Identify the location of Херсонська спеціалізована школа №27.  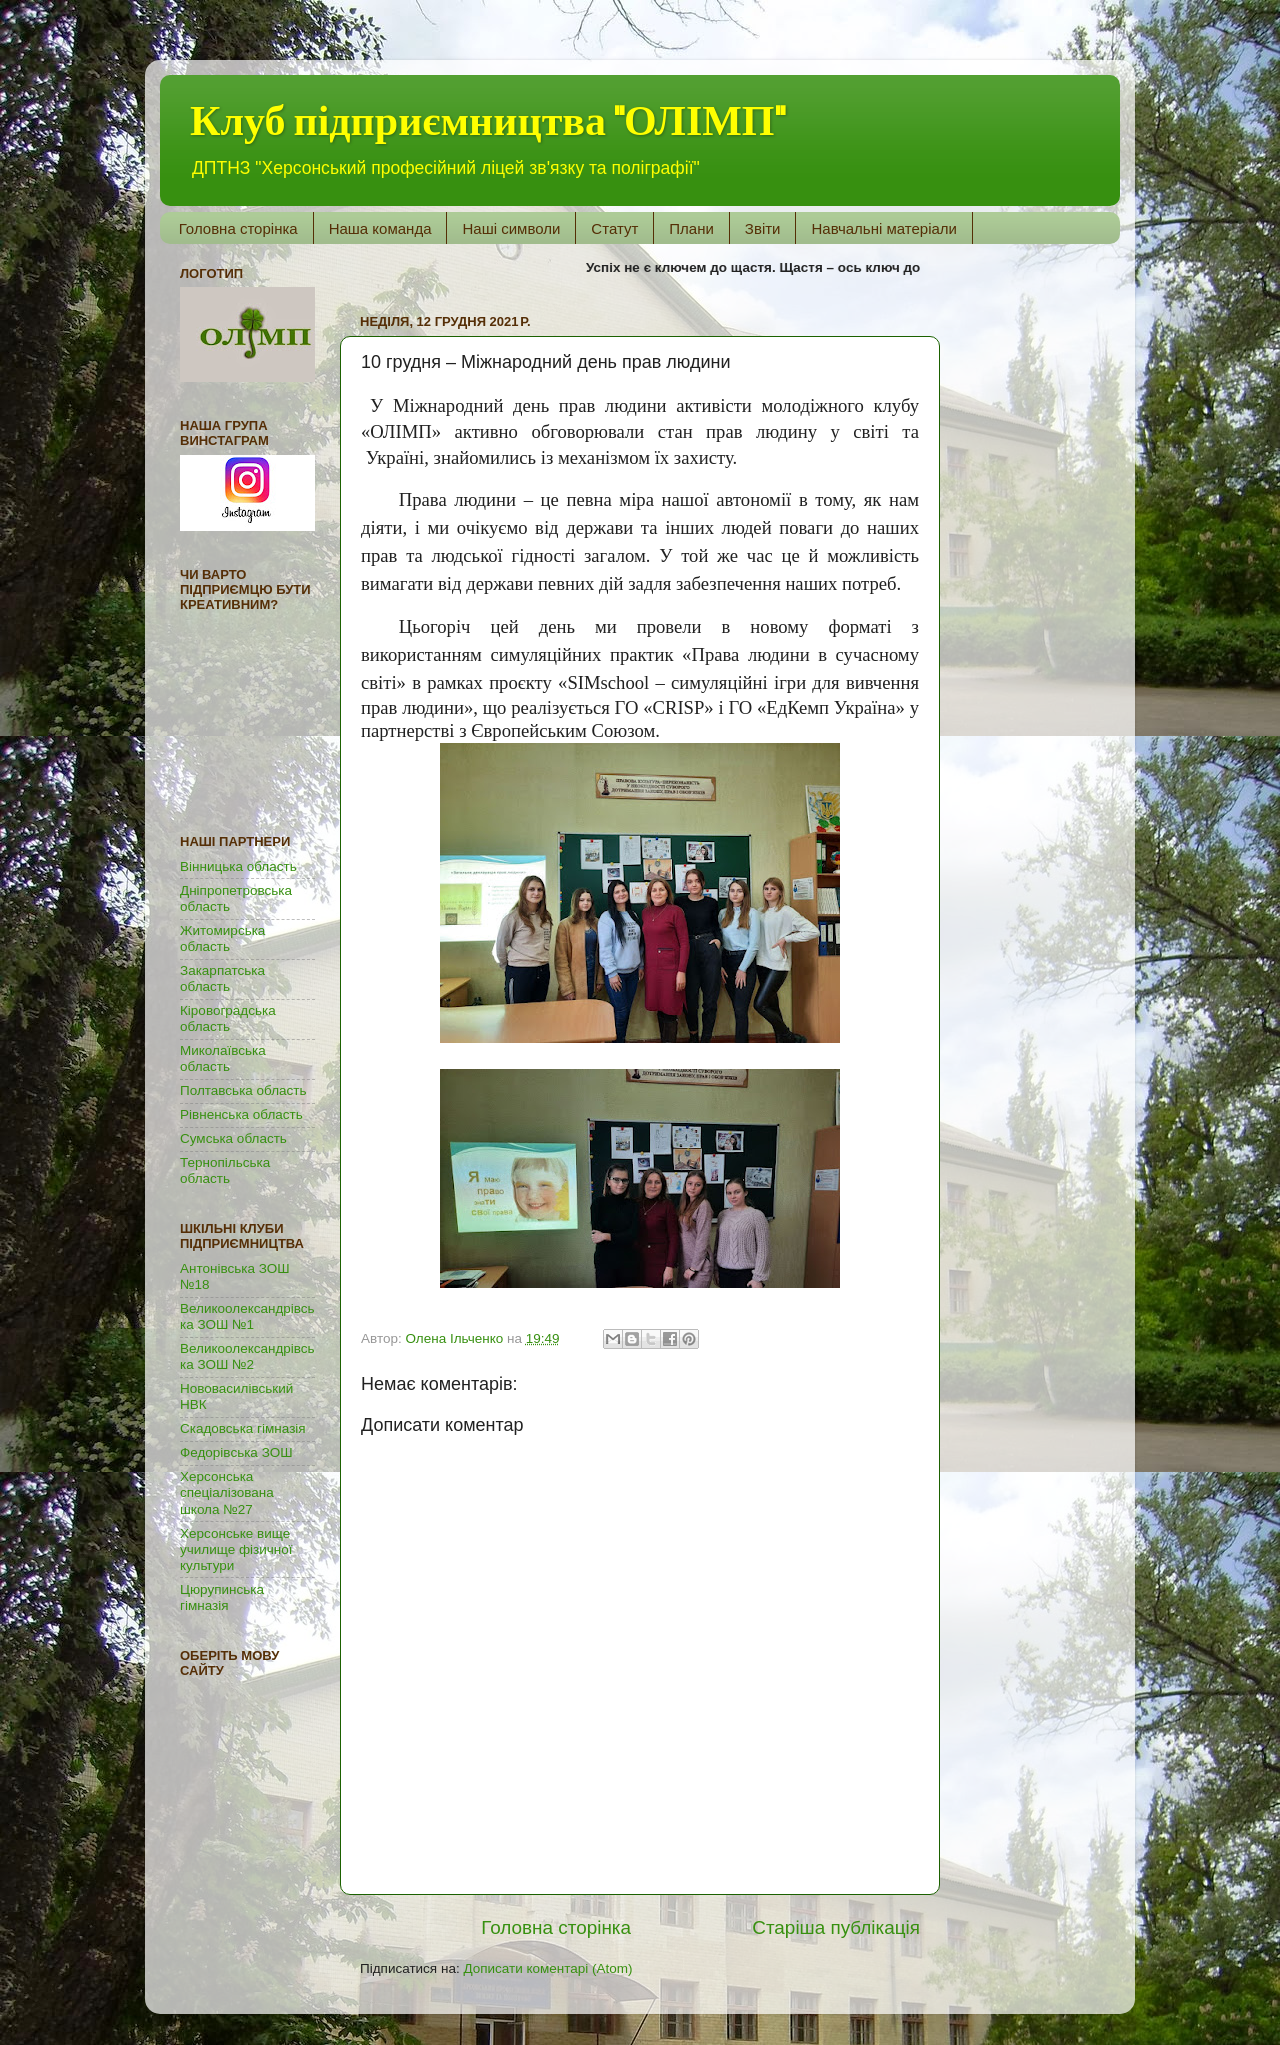
(227, 1492).